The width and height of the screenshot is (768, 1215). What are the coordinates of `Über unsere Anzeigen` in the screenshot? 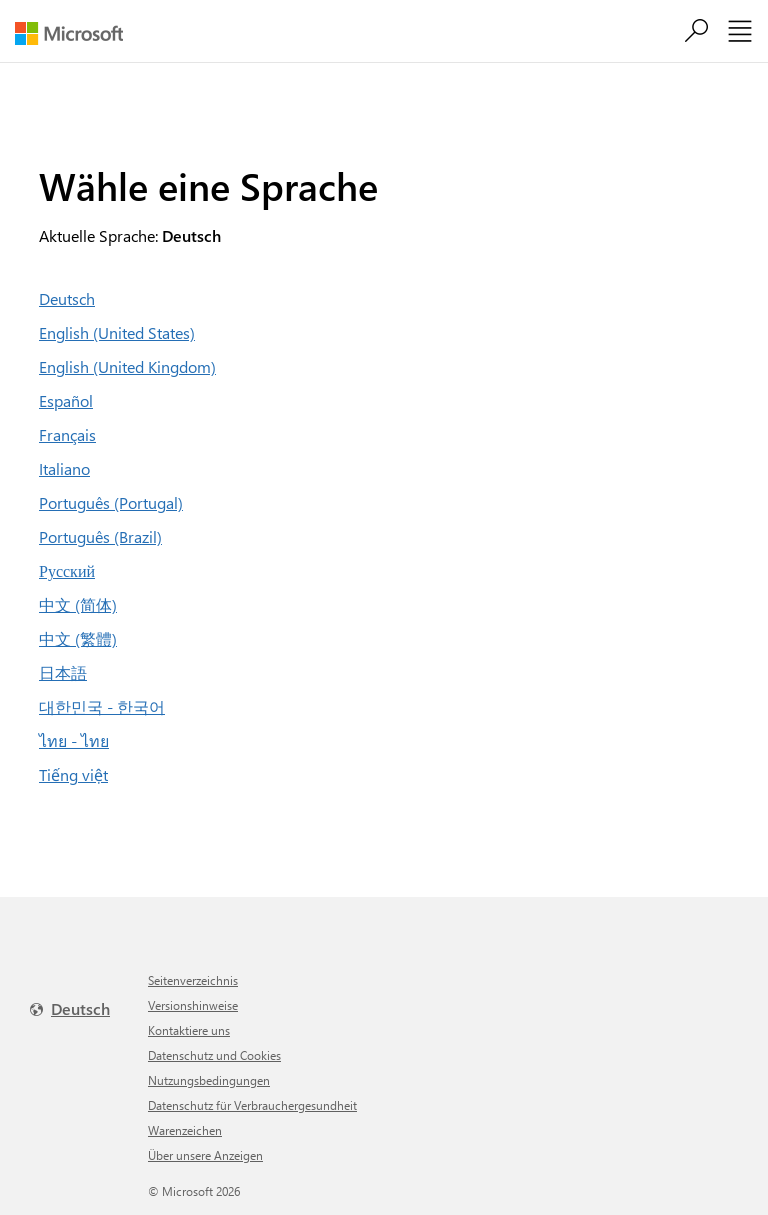 It's located at (205, 1155).